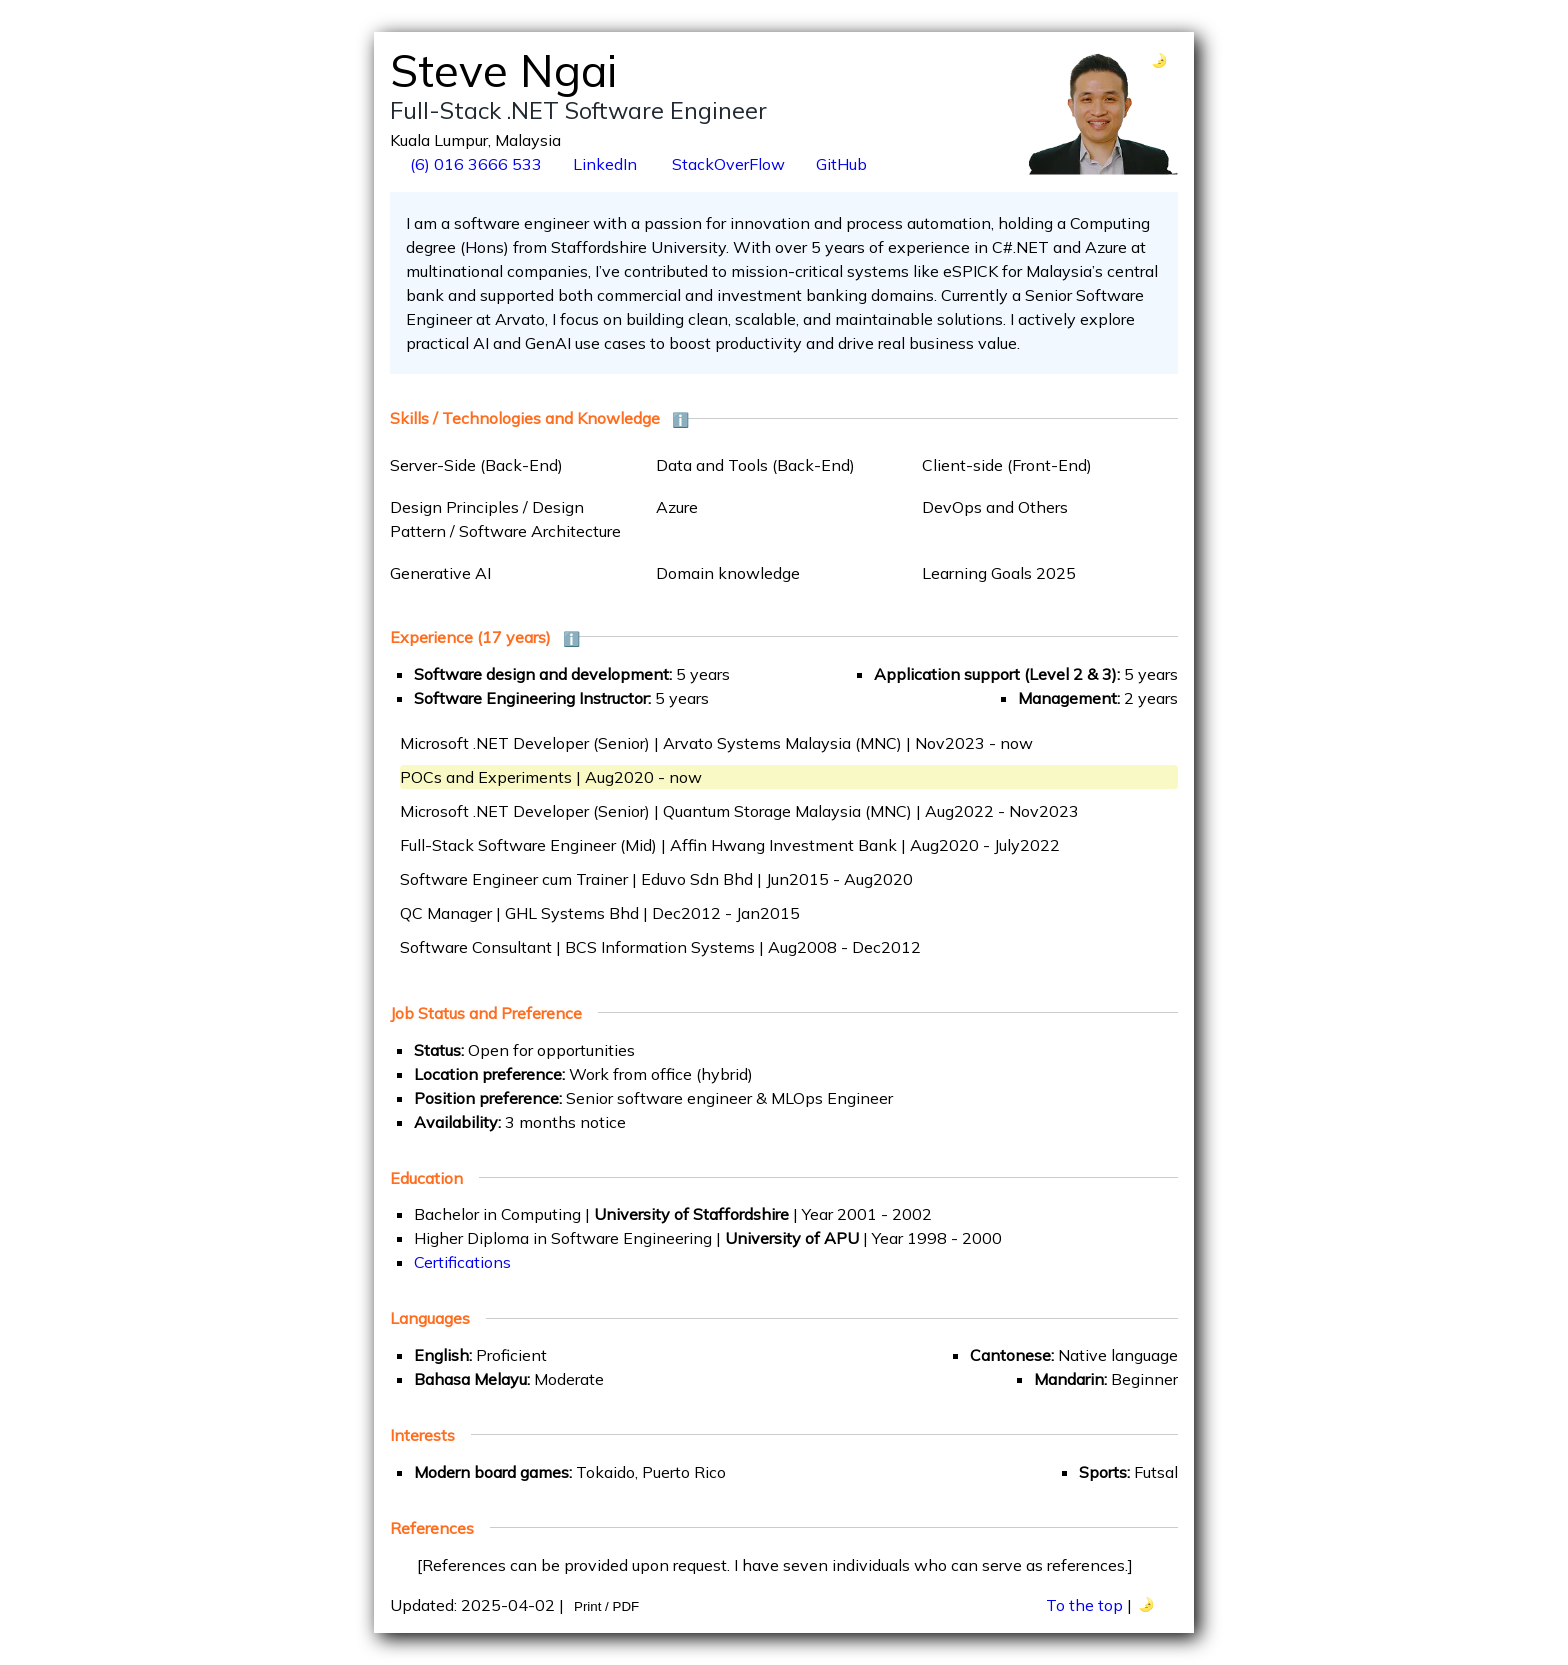 This screenshot has height=1665, width=1568. Describe the element at coordinates (841, 164) in the screenshot. I see `GitHub` at that location.